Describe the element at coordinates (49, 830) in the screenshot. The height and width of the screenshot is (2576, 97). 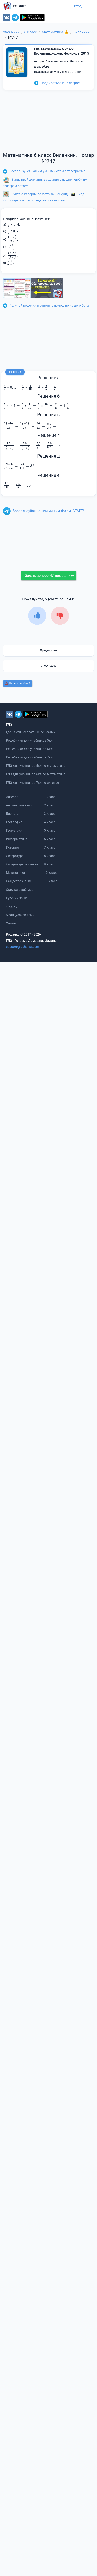
I see `3 класс` at that location.